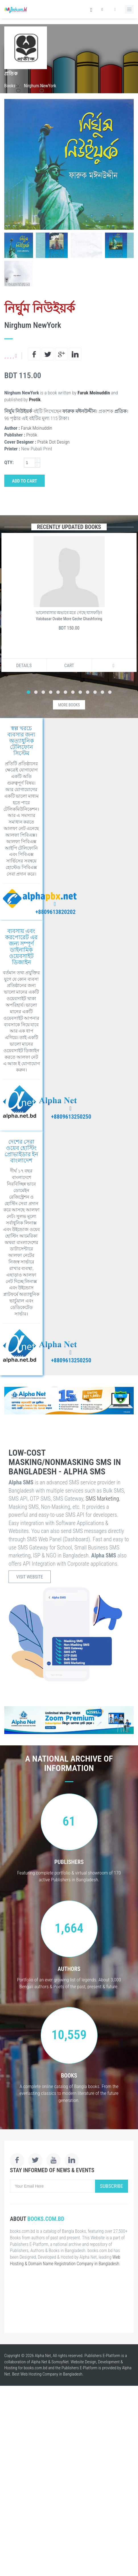 This screenshot has width=138, height=2576. Describe the element at coordinates (69, 665) in the screenshot. I see `Cart` at that location.